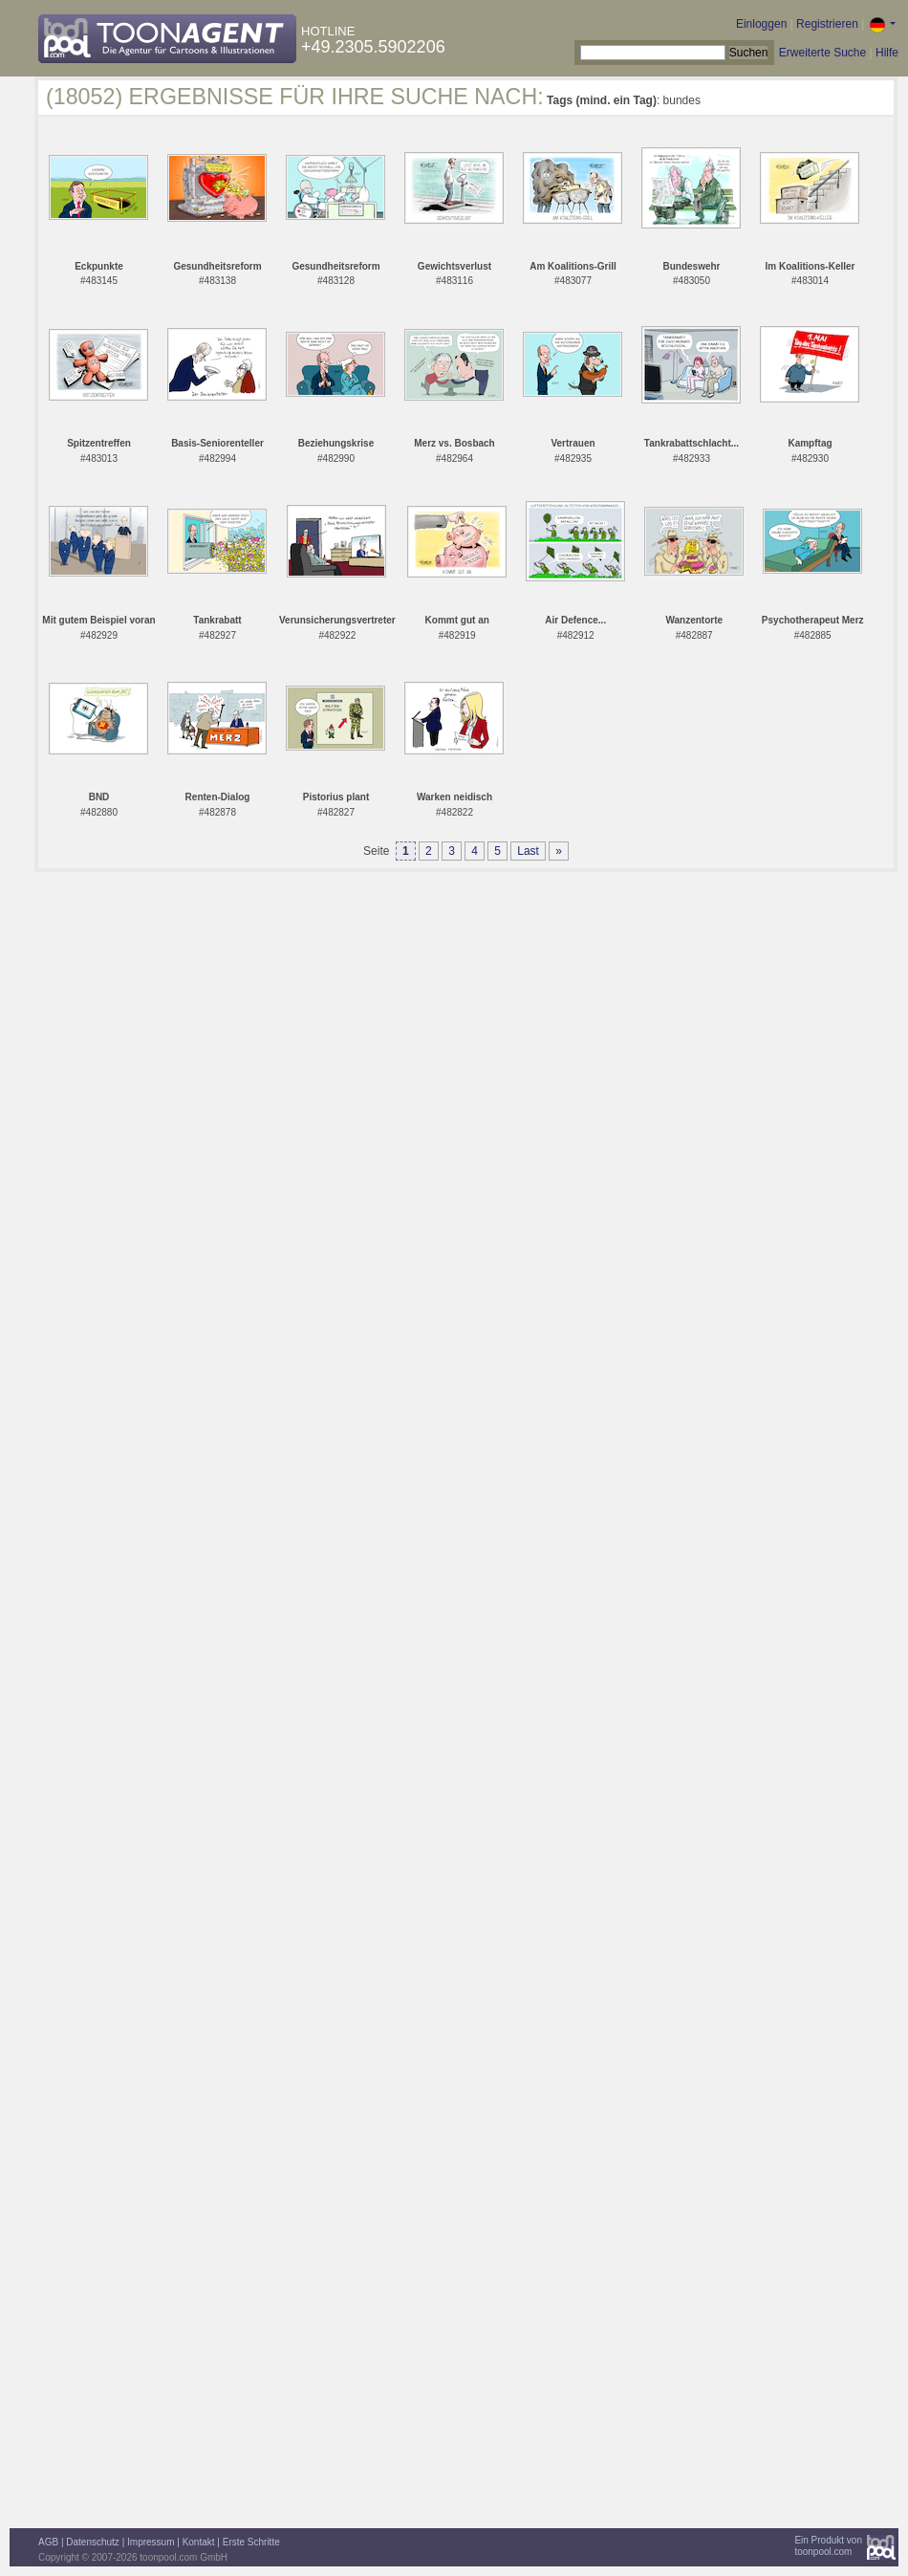 Image resolution: width=908 pixels, height=2576 pixels. I want to click on Datenschutz, so click(92, 2542).